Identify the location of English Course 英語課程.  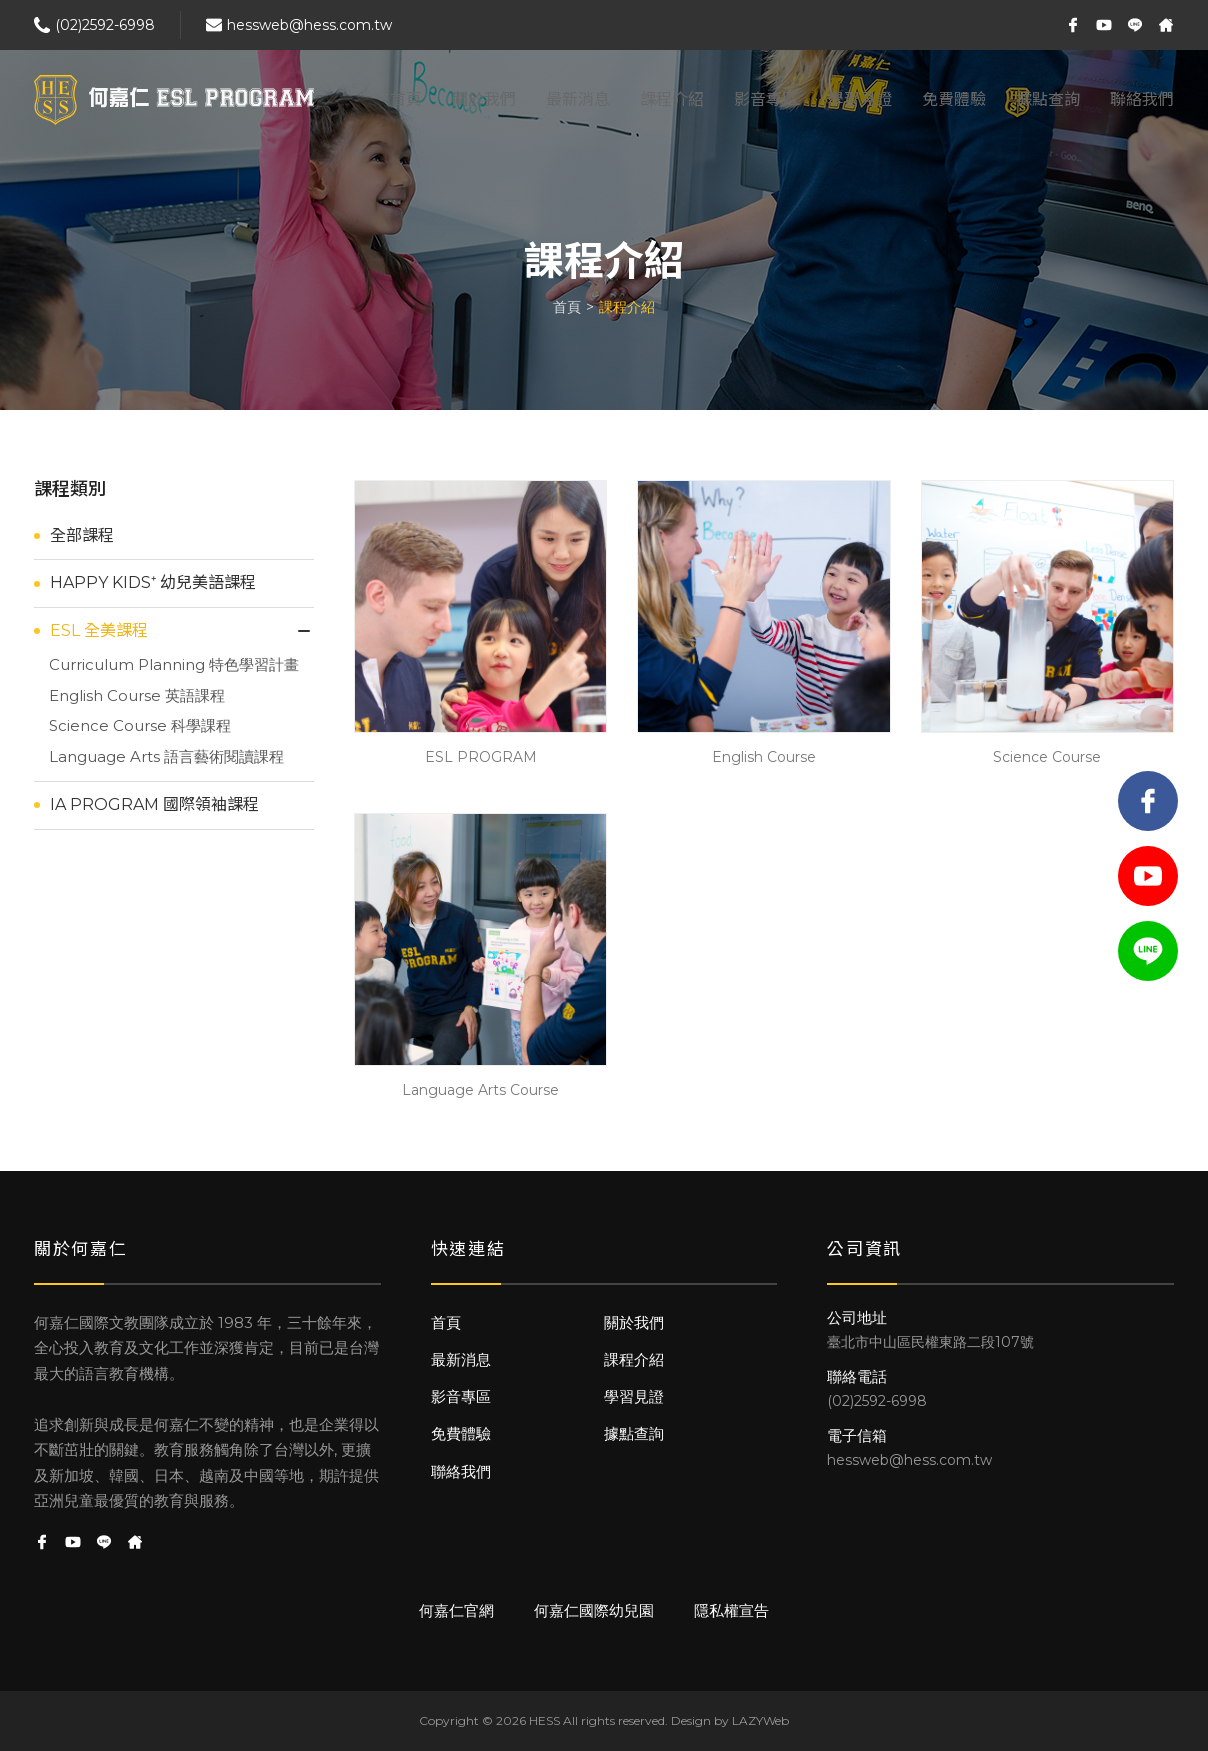
(137, 695).